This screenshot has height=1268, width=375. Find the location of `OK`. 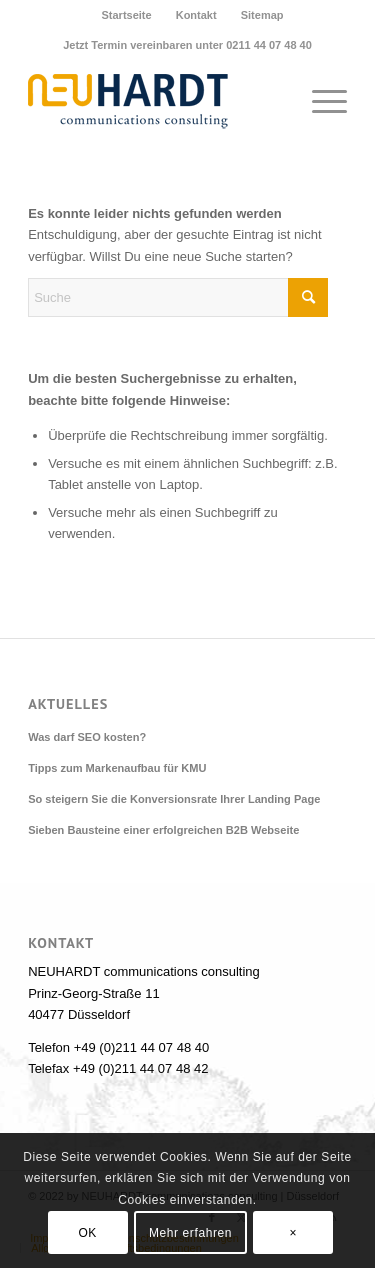

OK is located at coordinates (87, 1233).